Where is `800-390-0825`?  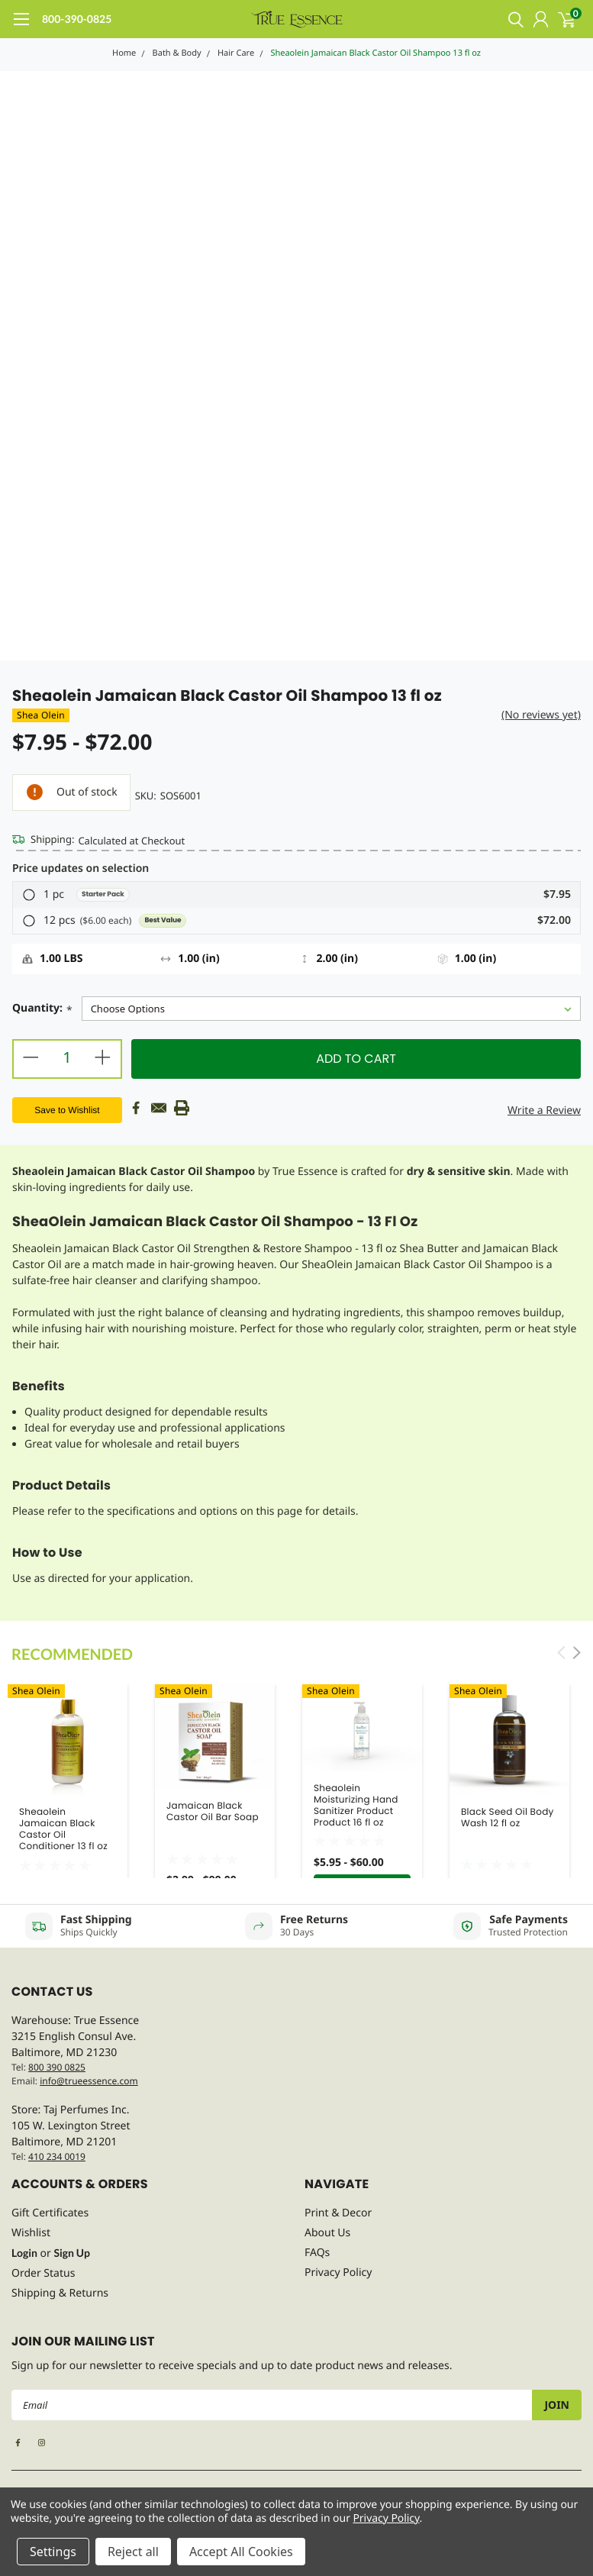 800-390-0825 is located at coordinates (76, 18).